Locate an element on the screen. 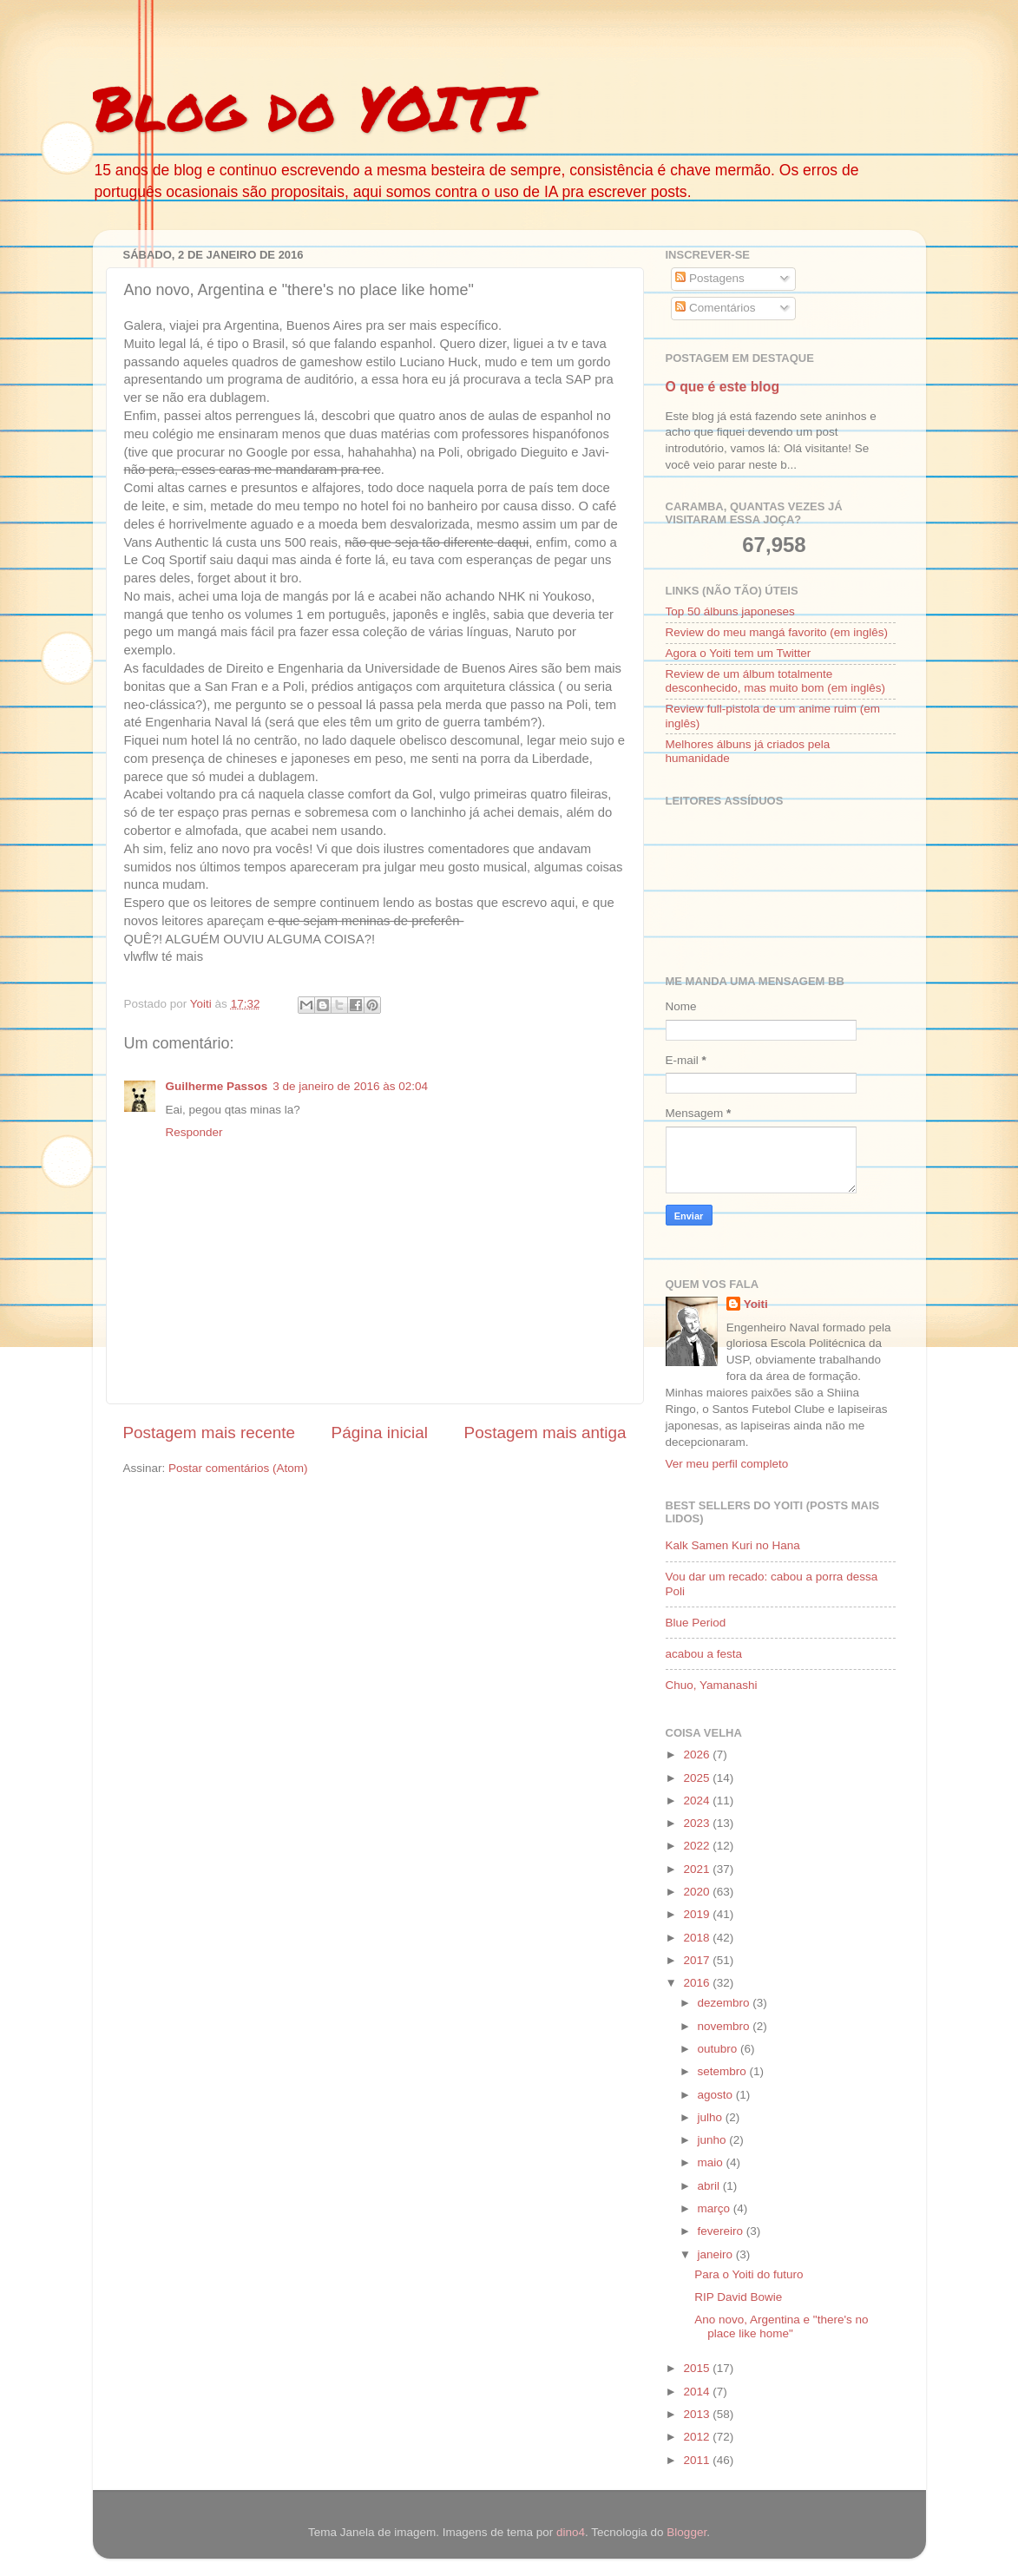 This screenshot has height=2576, width=1018. Para o Yoiti do futuro is located at coordinates (748, 2274).